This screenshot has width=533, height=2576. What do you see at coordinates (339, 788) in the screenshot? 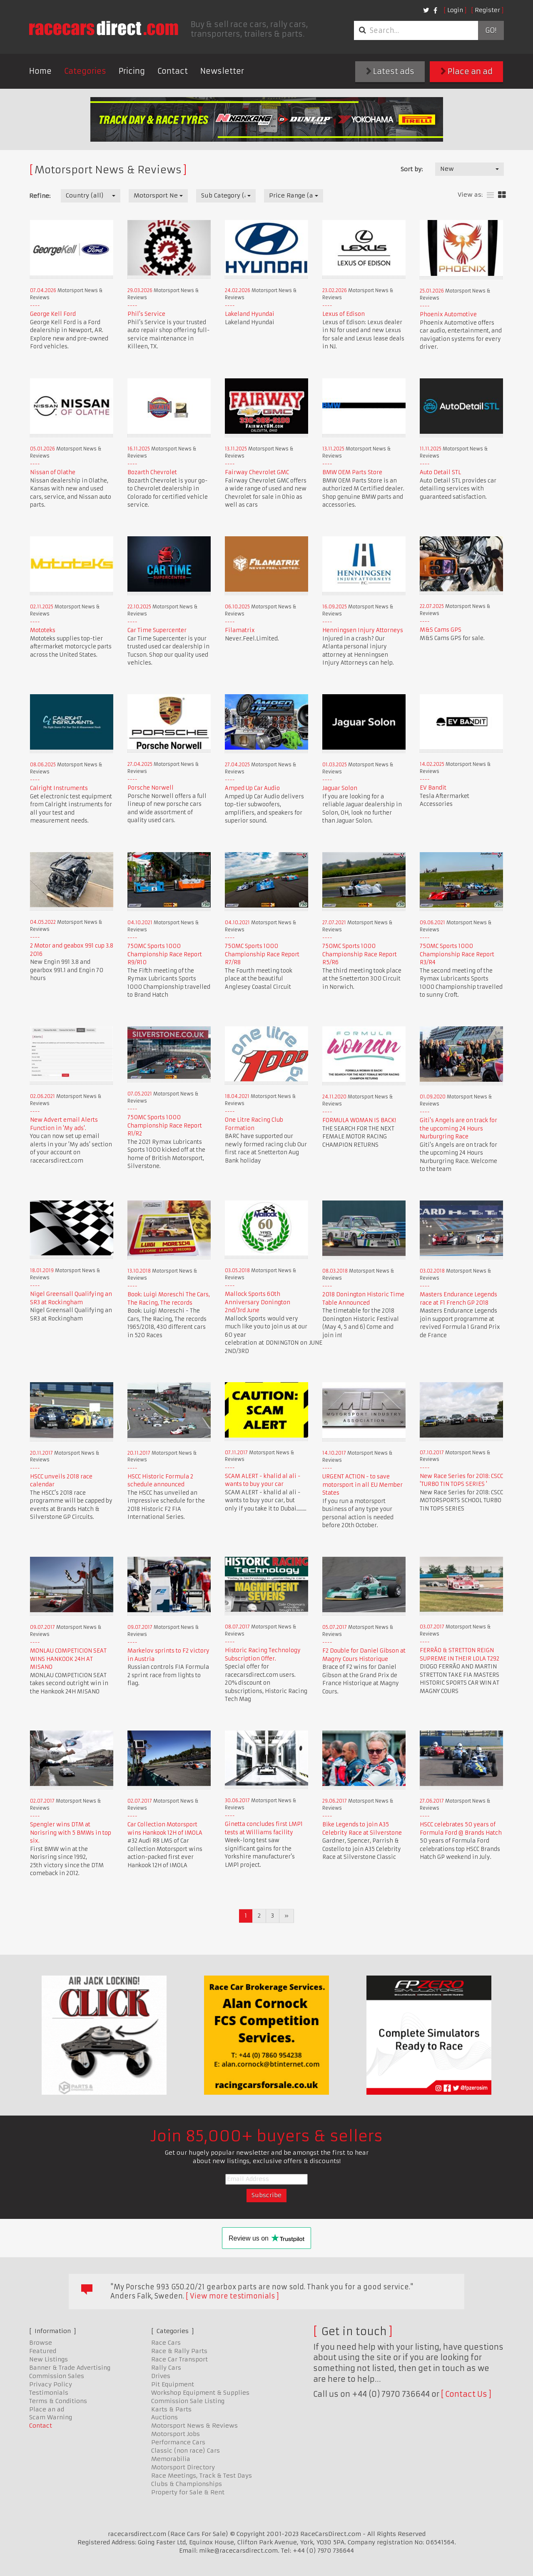
I see `Jaguar Solon` at bounding box center [339, 788].